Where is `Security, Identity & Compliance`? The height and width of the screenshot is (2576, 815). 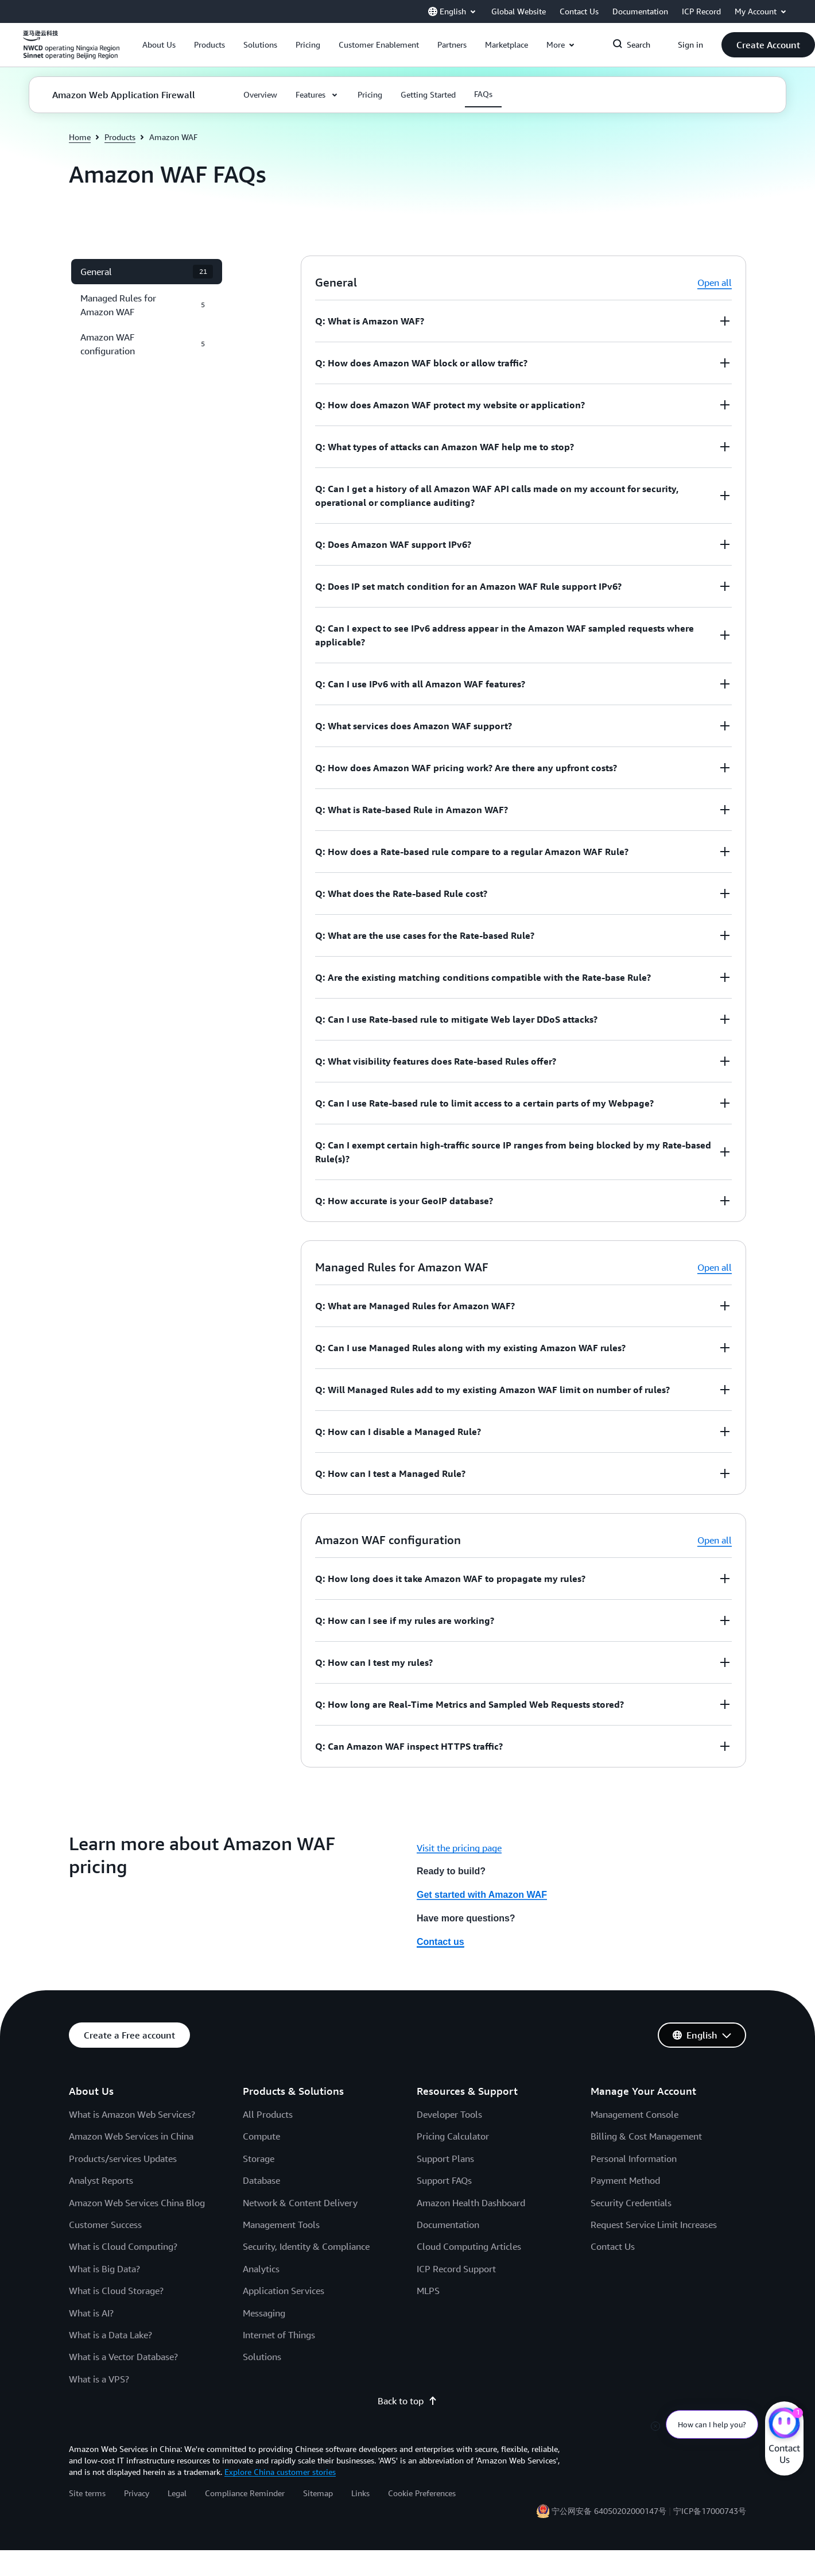
Security, Identity & Compliance is located at coordinates (306, 2246).